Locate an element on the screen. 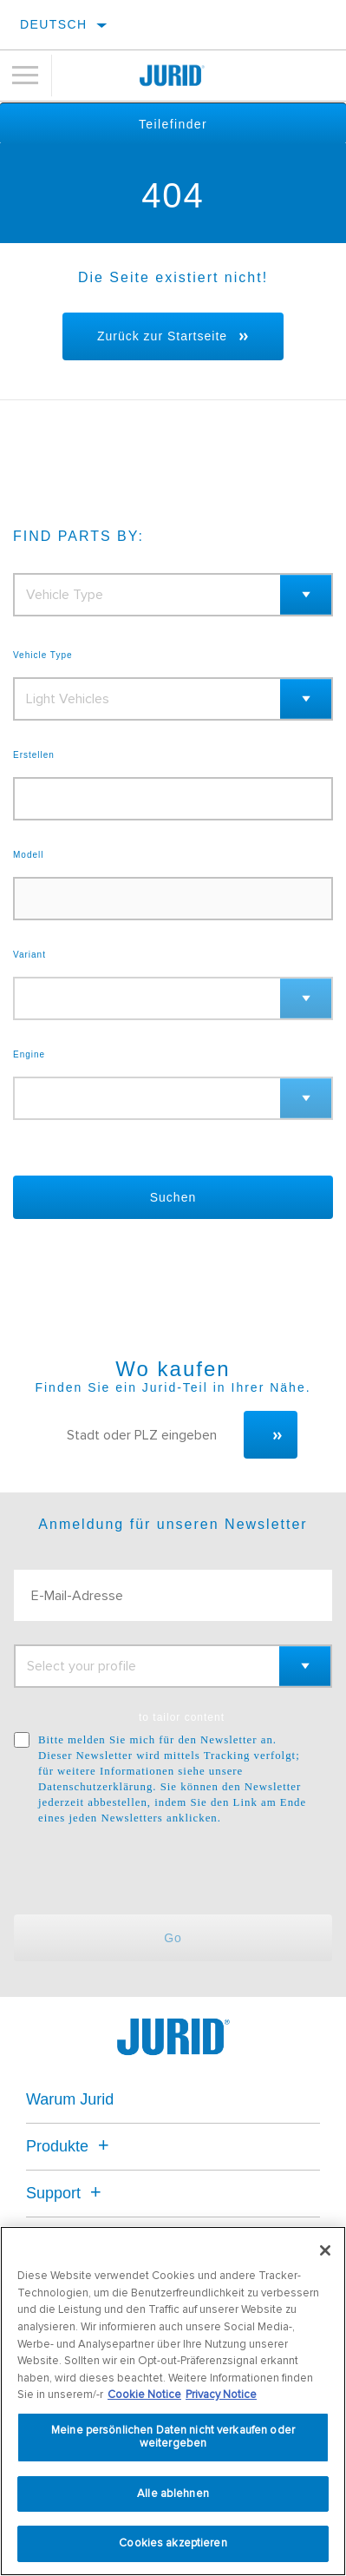  Privacy Notice [Rechtliche Informationen, wird in neuer registerkarte geöffnet] is located at coordinates (221, 2394).